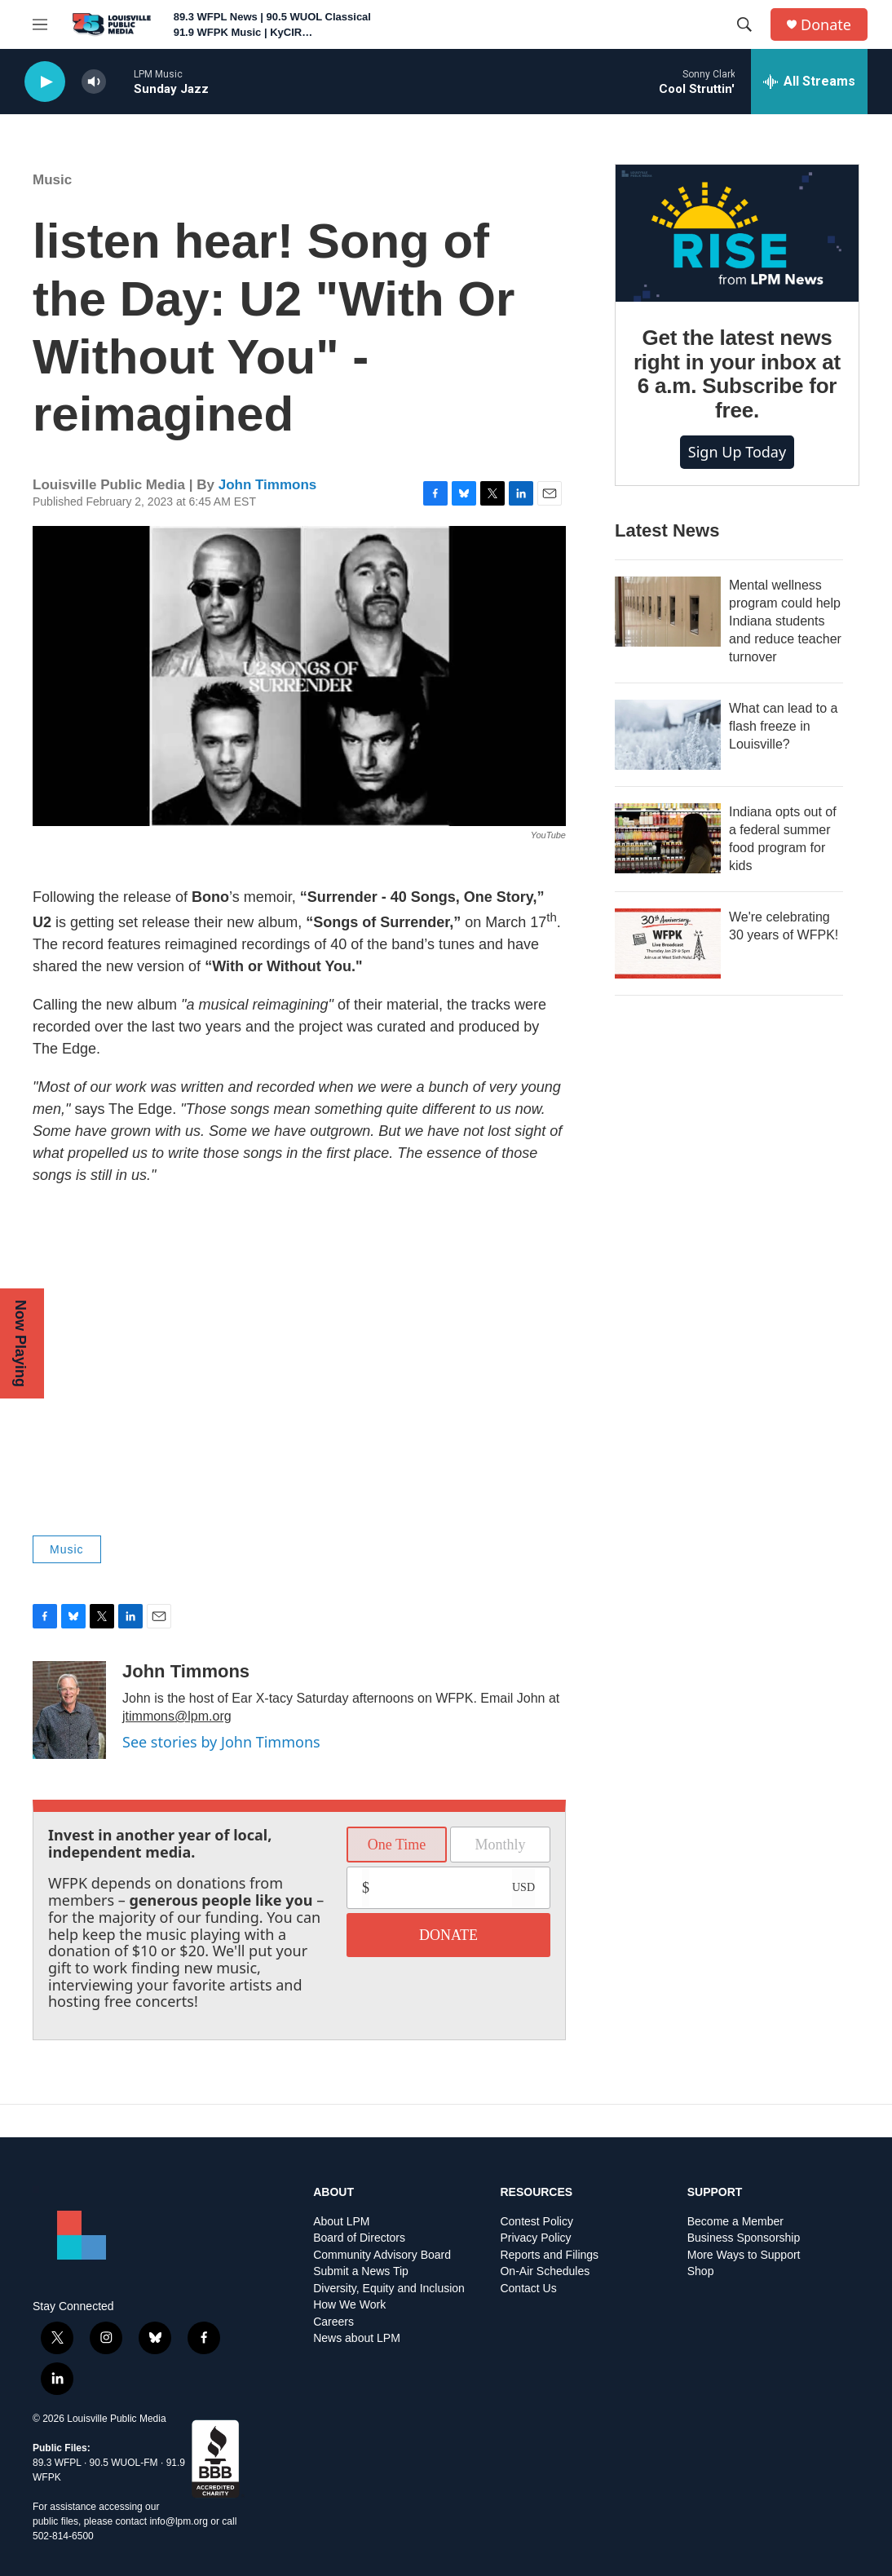 Image resolution: width=892 pixels, height=2576 pixels. I want to click on [What can lead to a flash freeze in Louisville?], so click(668, 735).